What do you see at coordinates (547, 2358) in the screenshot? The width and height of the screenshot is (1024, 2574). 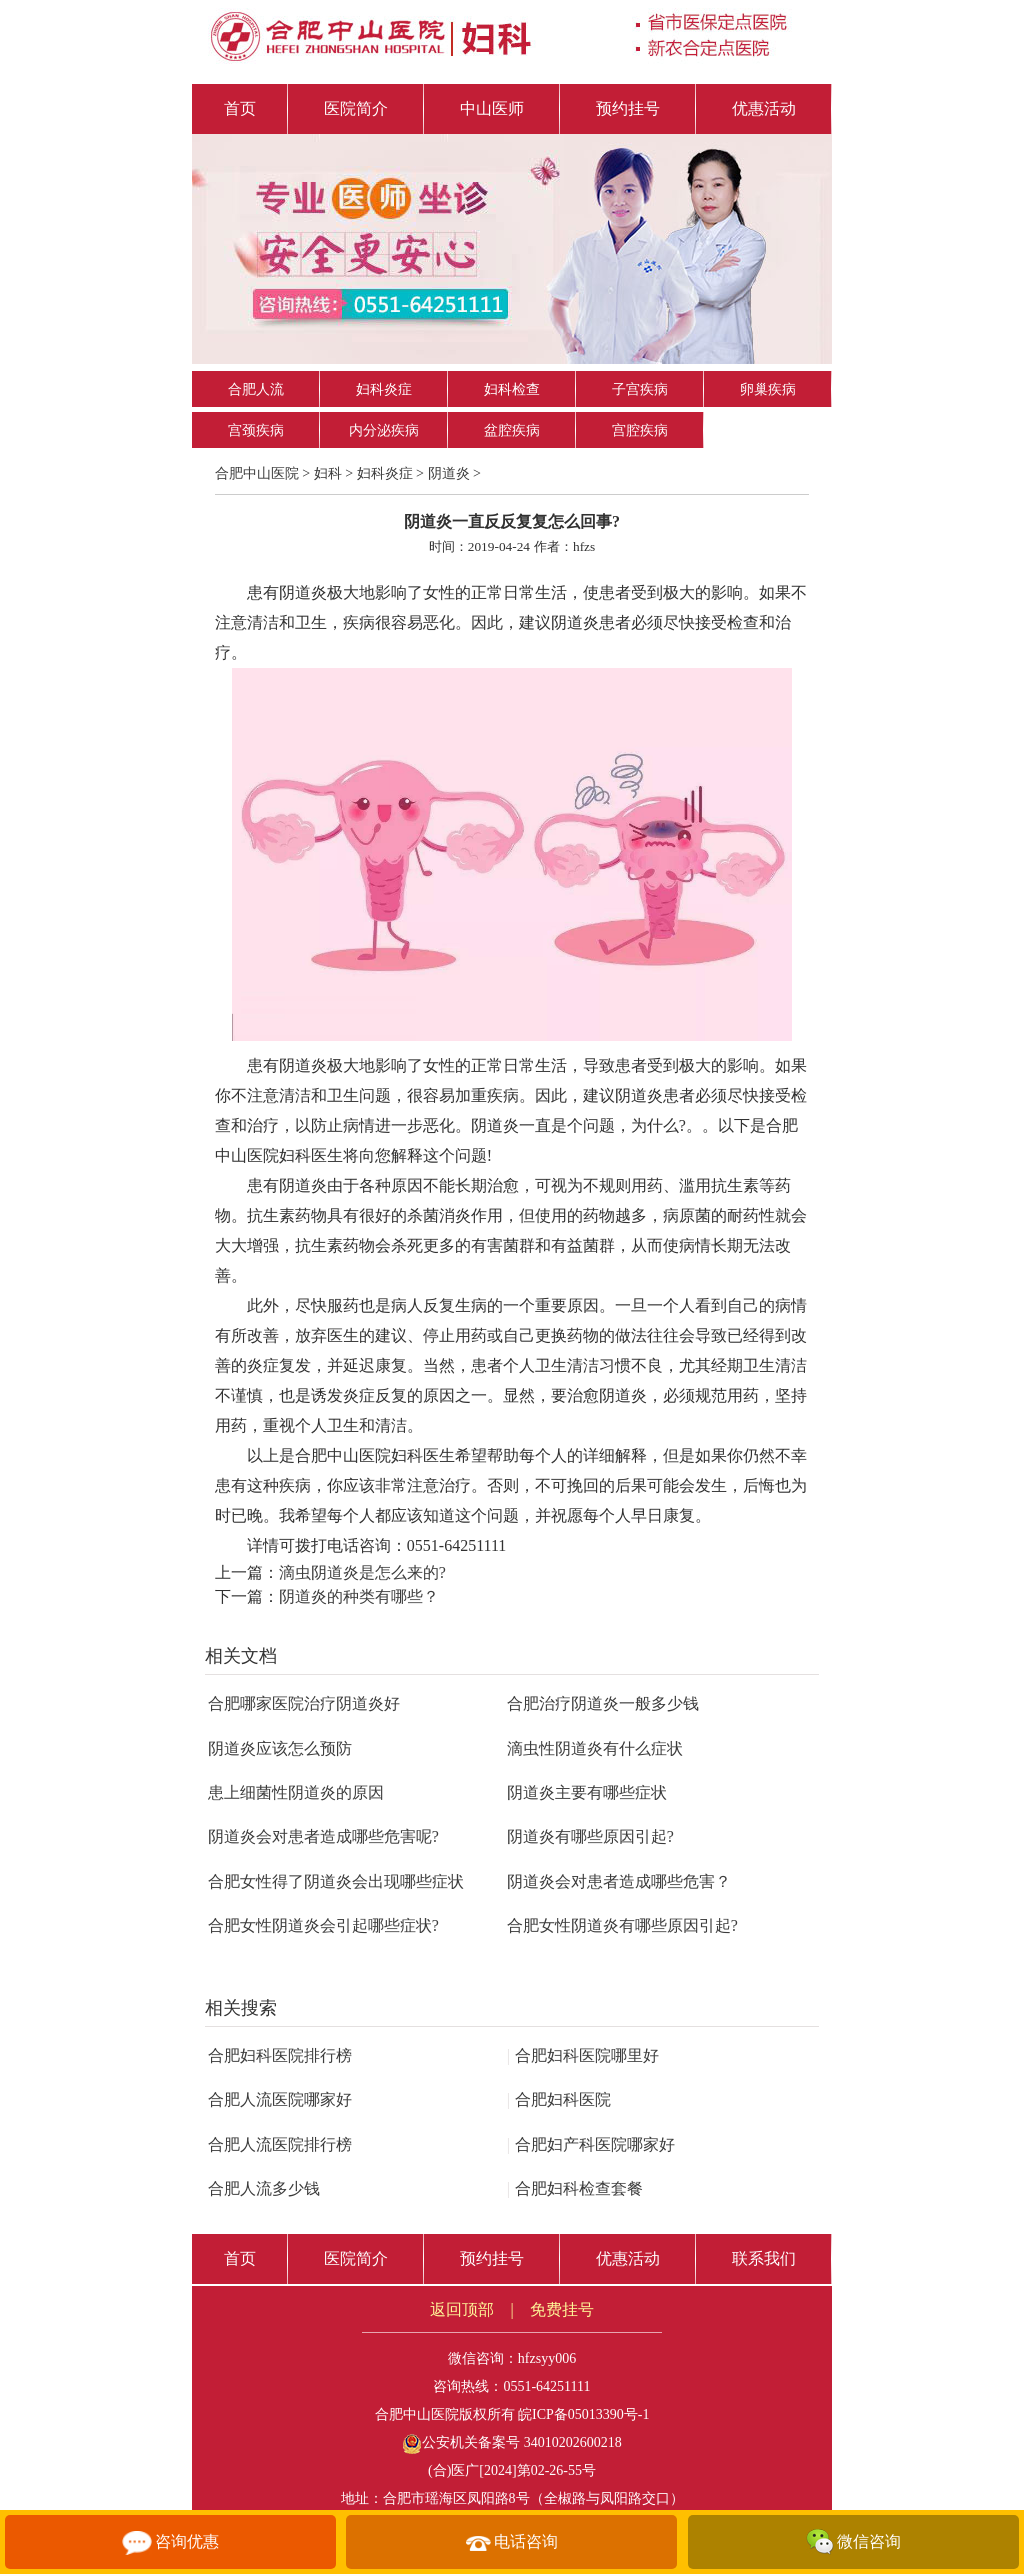 I see `hfzsyy006` at bounding box center [547, 2358].